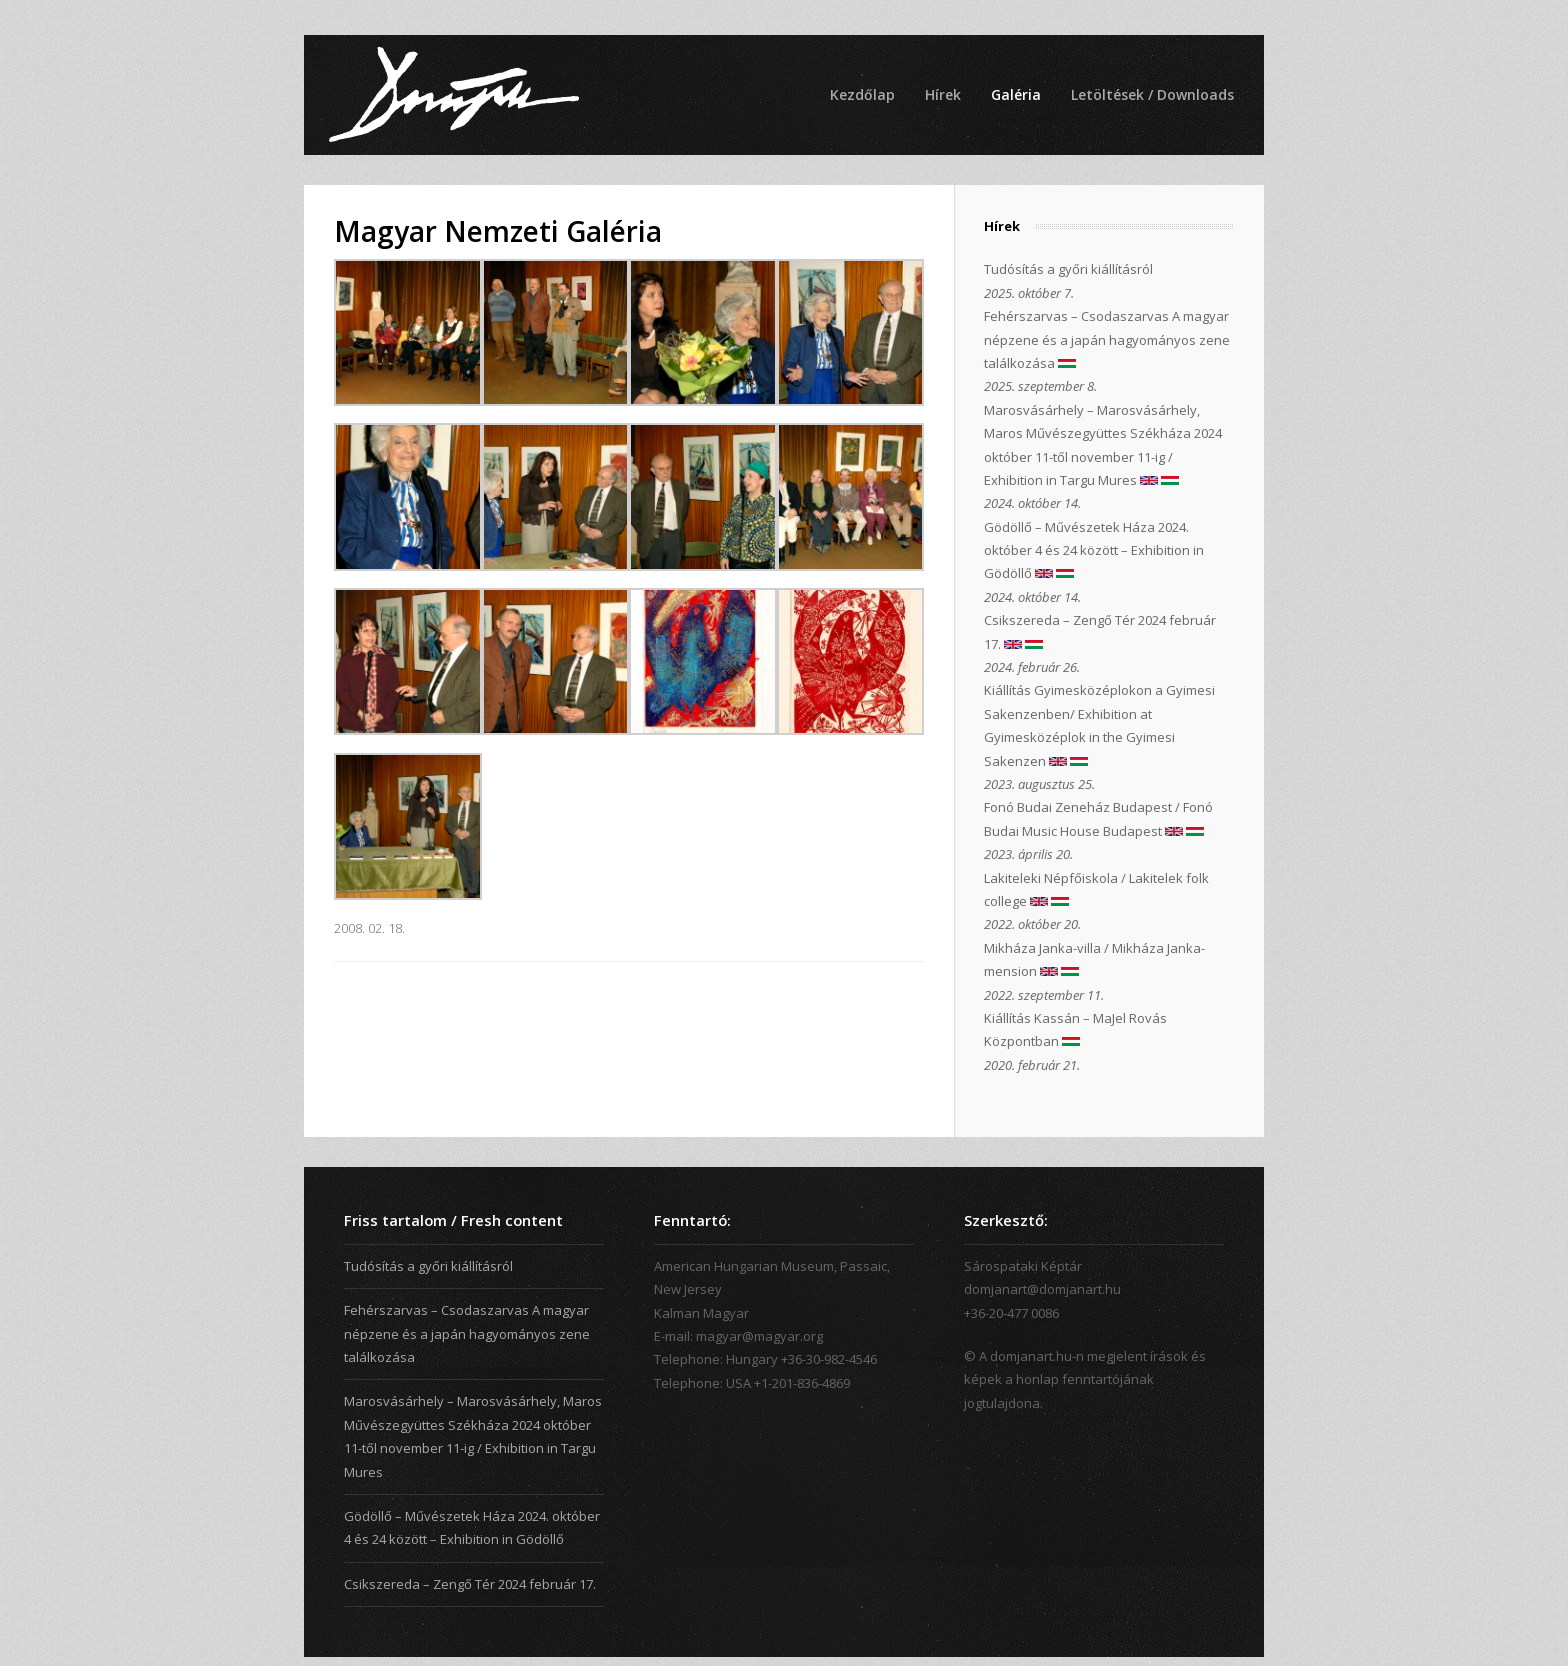  Describe the element at coordinates (1016, 94) in the screenshot. I see `Galéria` at that location.